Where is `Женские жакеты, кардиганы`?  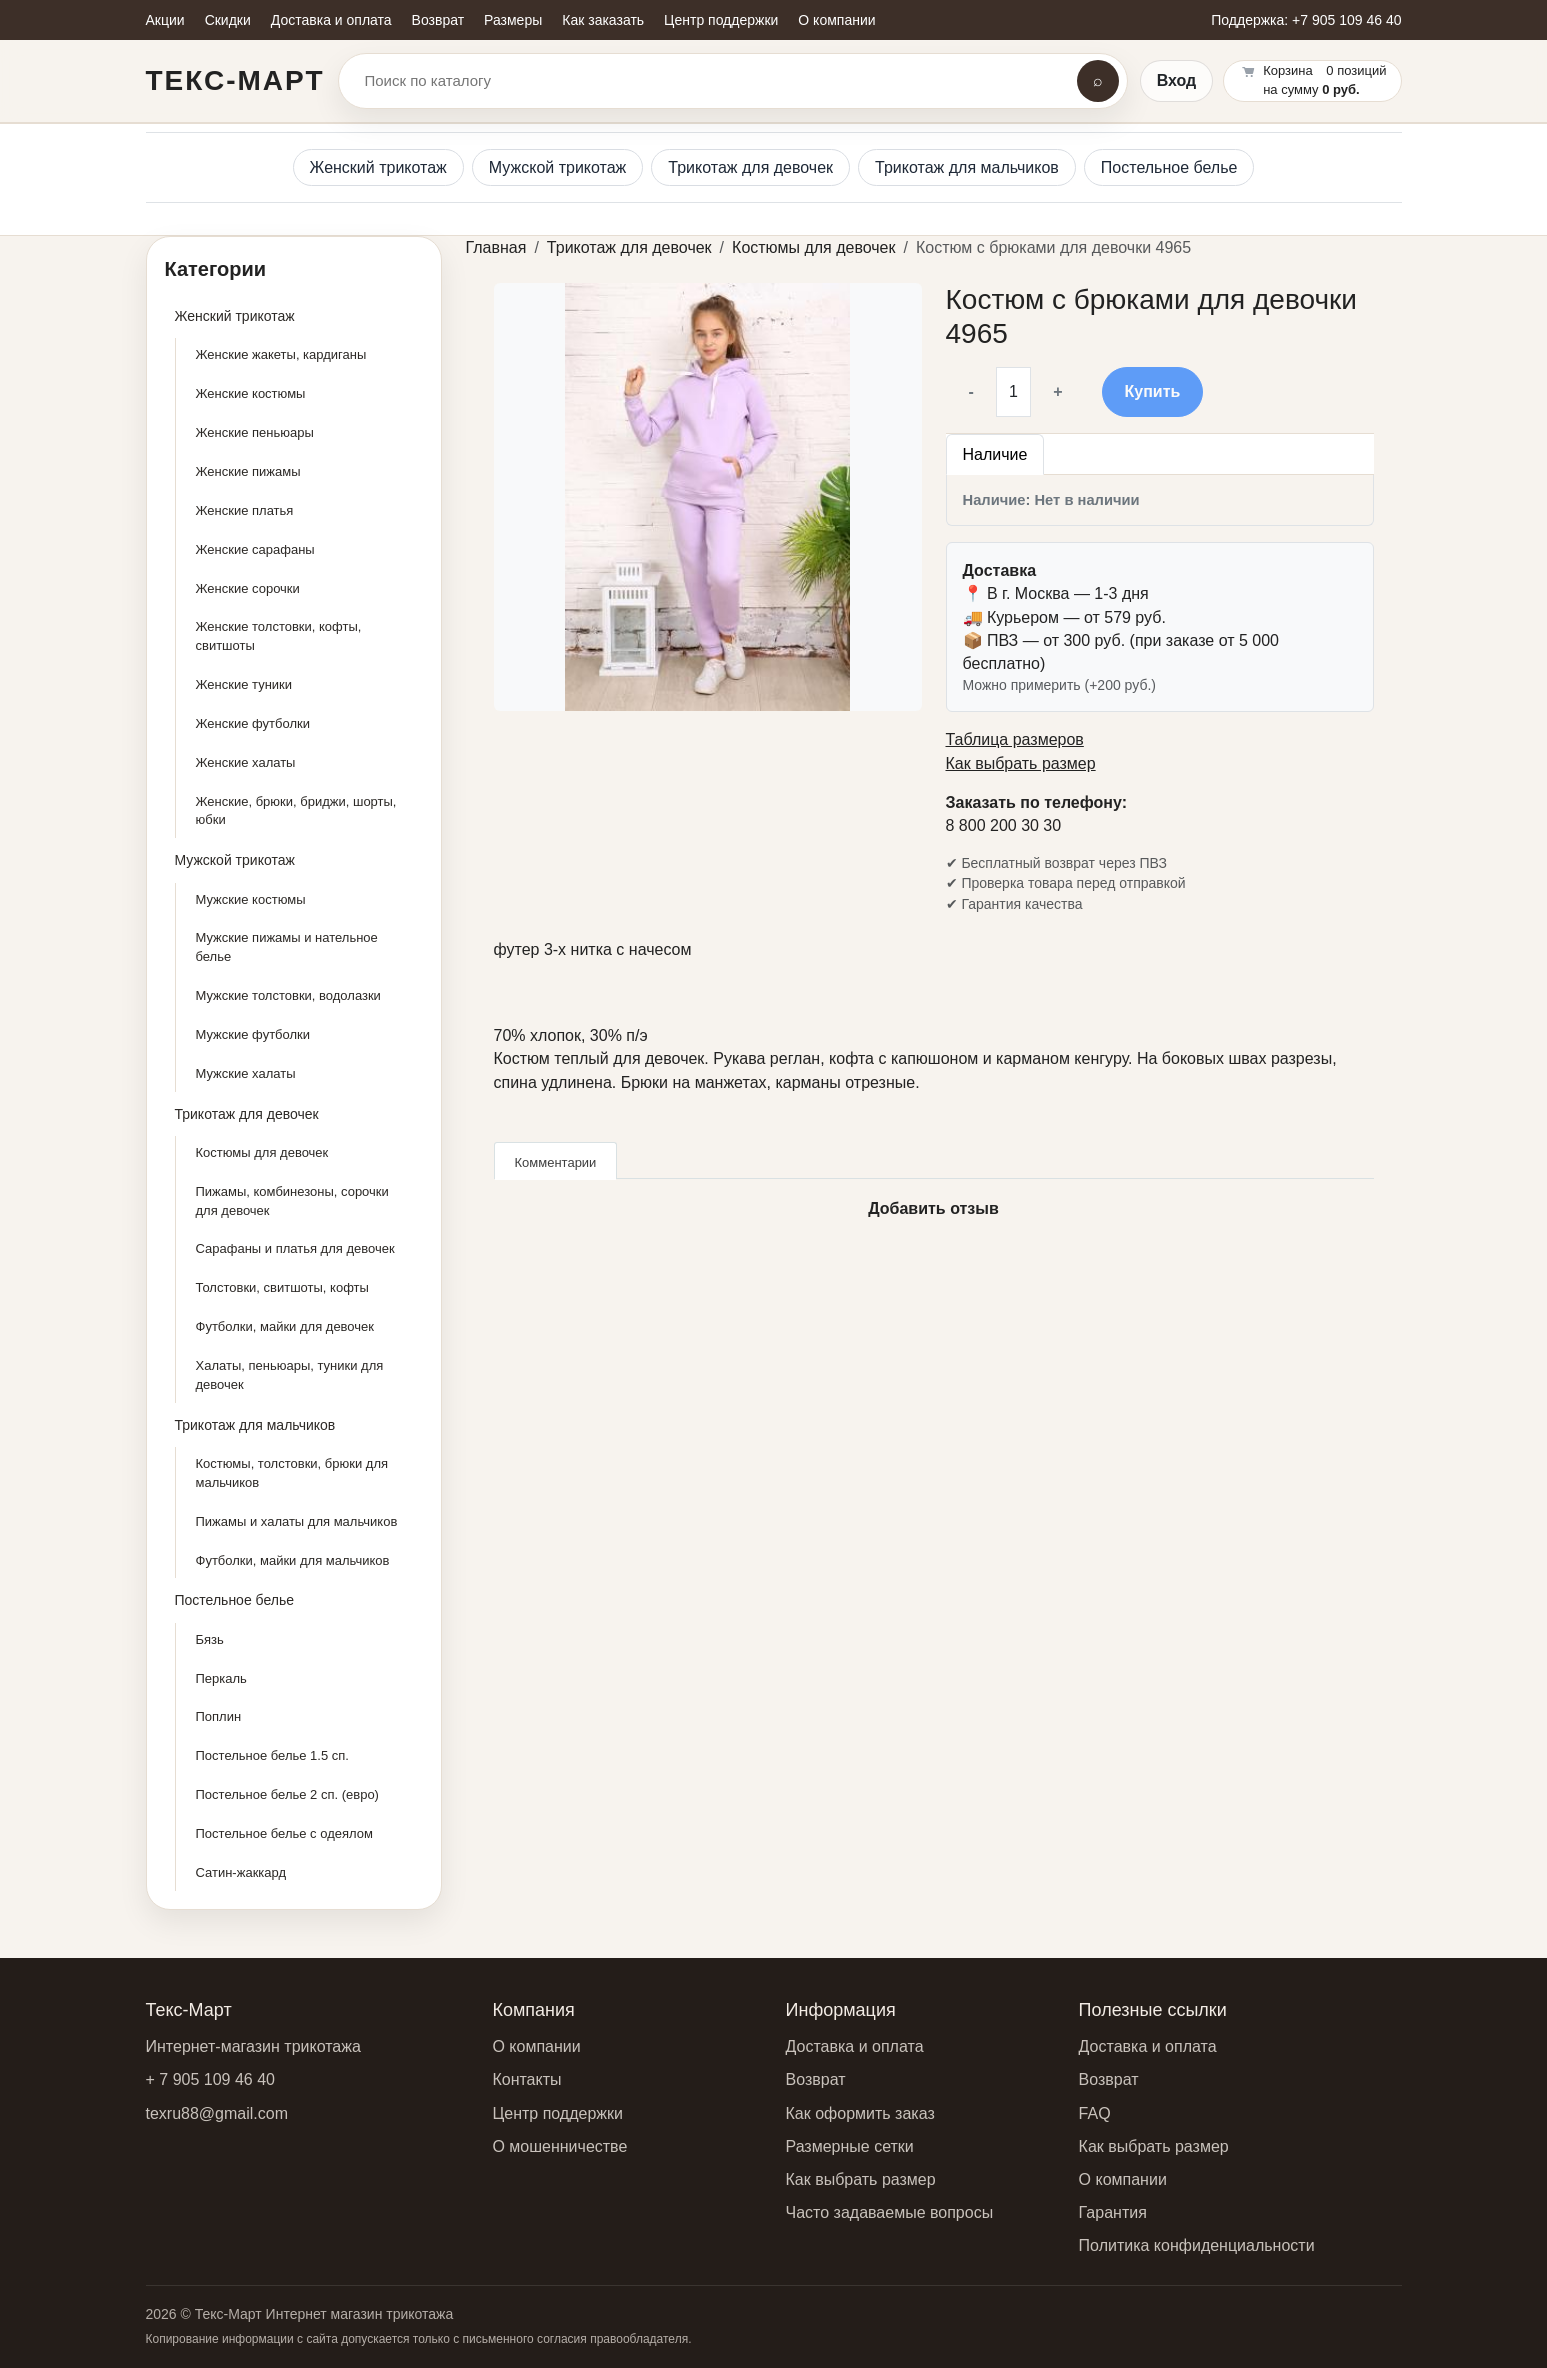
Женские жакеты, кардиганы is located at coordinates (281, 354).